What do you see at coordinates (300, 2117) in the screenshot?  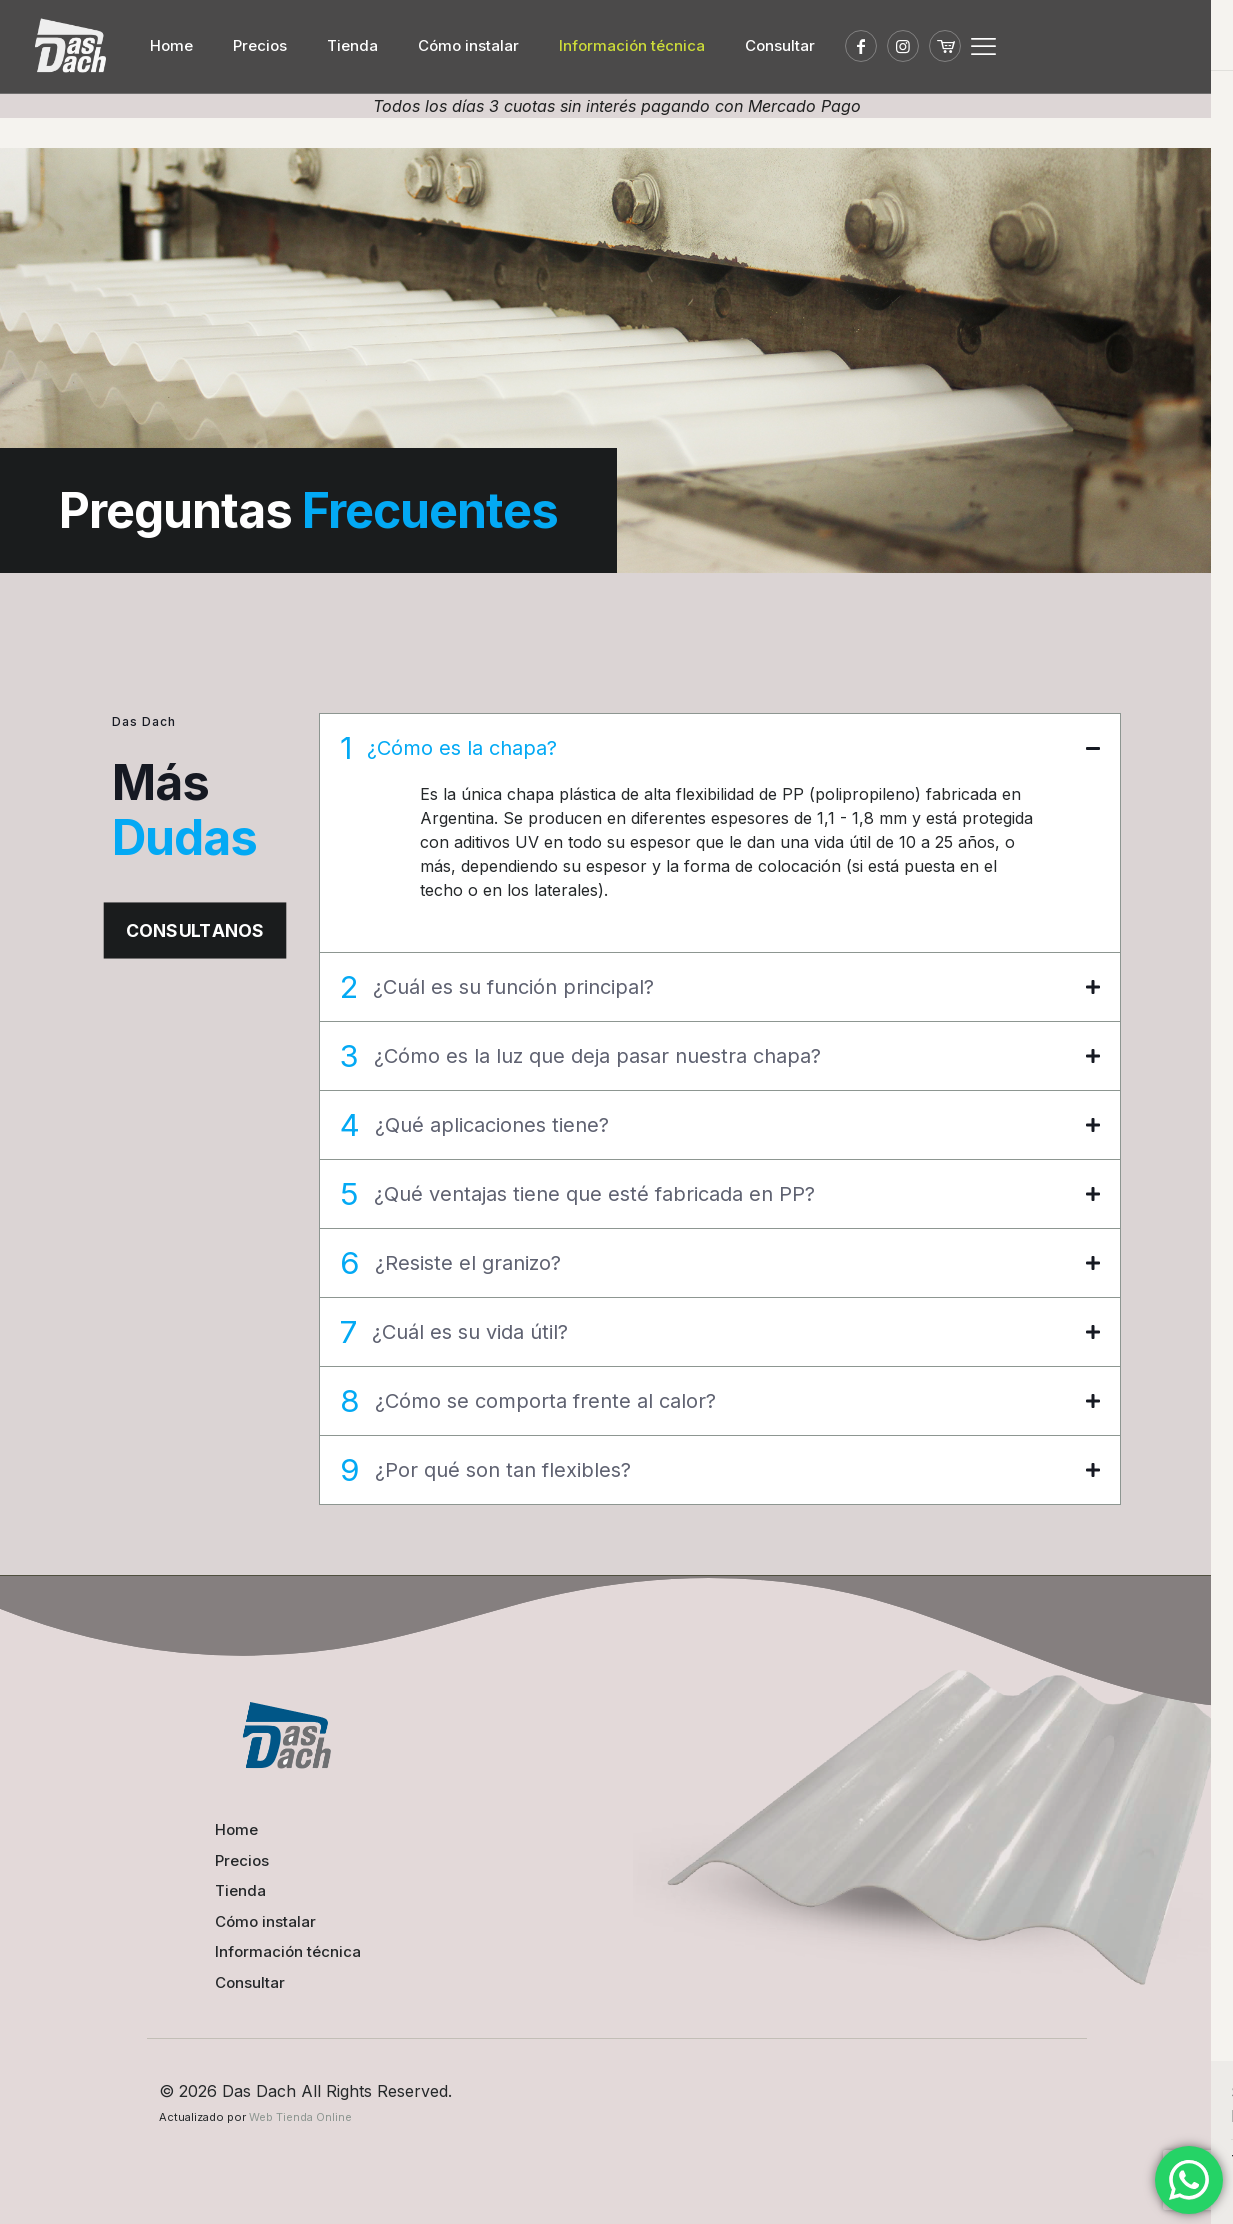 I see `Web Tienda Online` at bounding box center [300, 2117].